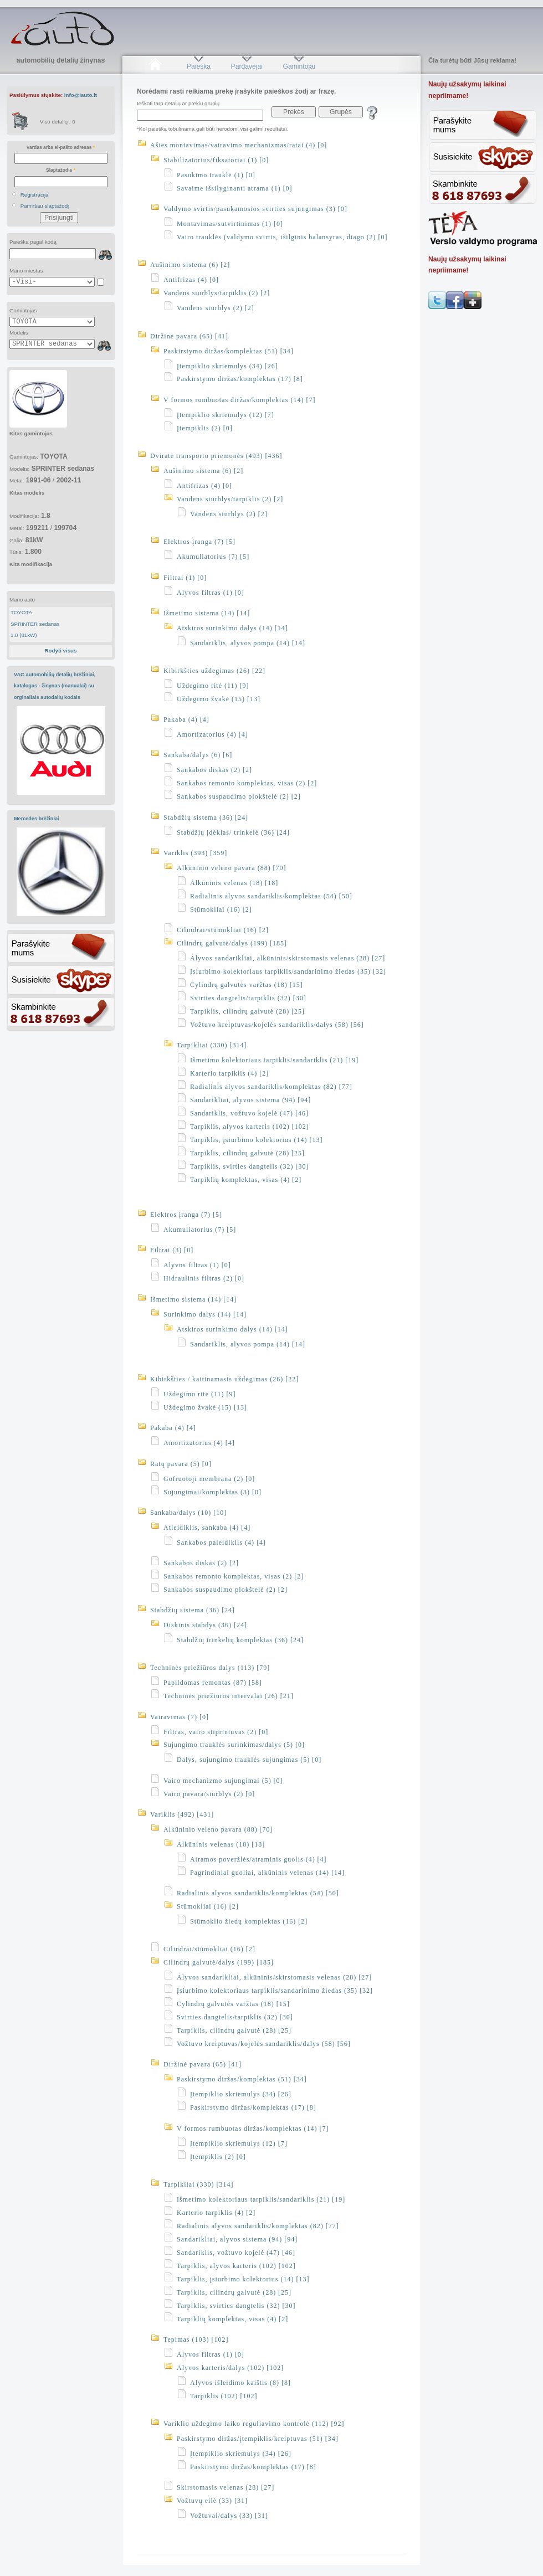  I want to click on Pamiršau slaptažodį, so click(45, 206).